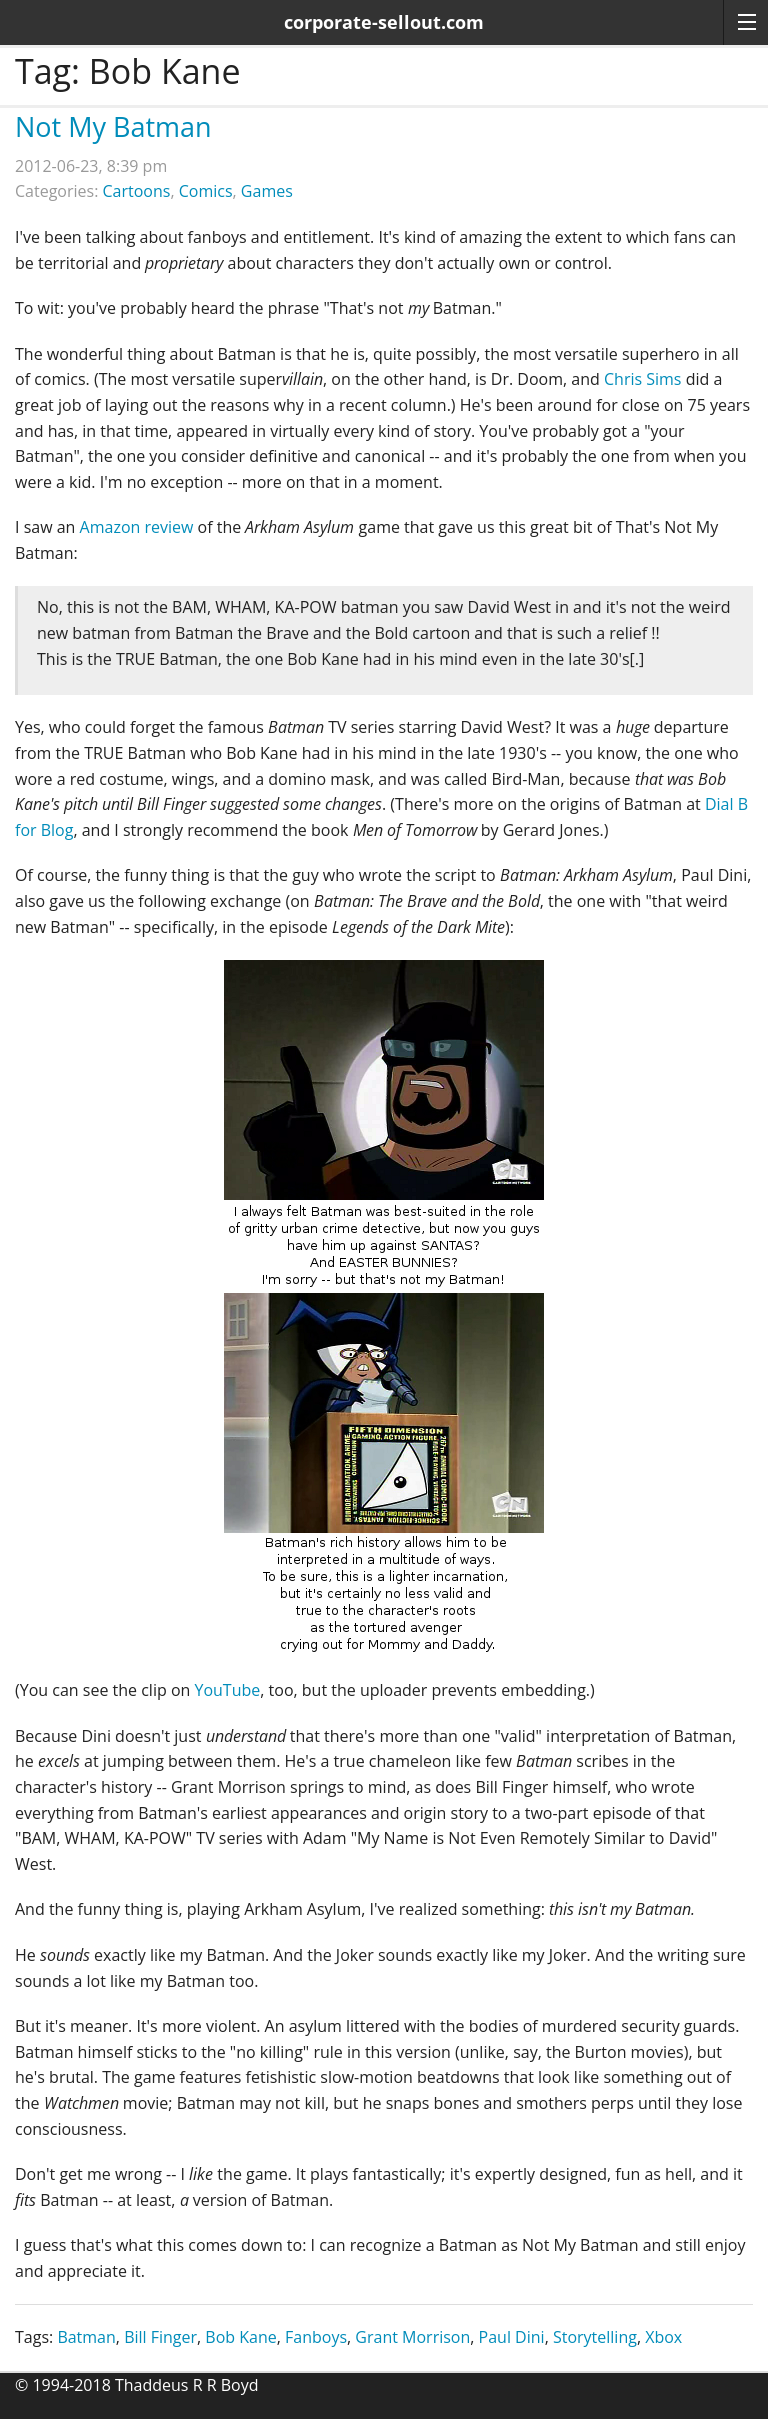  What do you see at coordinates (113, 126) in the screenshot?
I see `Not My Batman` at bounding box center [113, 126].